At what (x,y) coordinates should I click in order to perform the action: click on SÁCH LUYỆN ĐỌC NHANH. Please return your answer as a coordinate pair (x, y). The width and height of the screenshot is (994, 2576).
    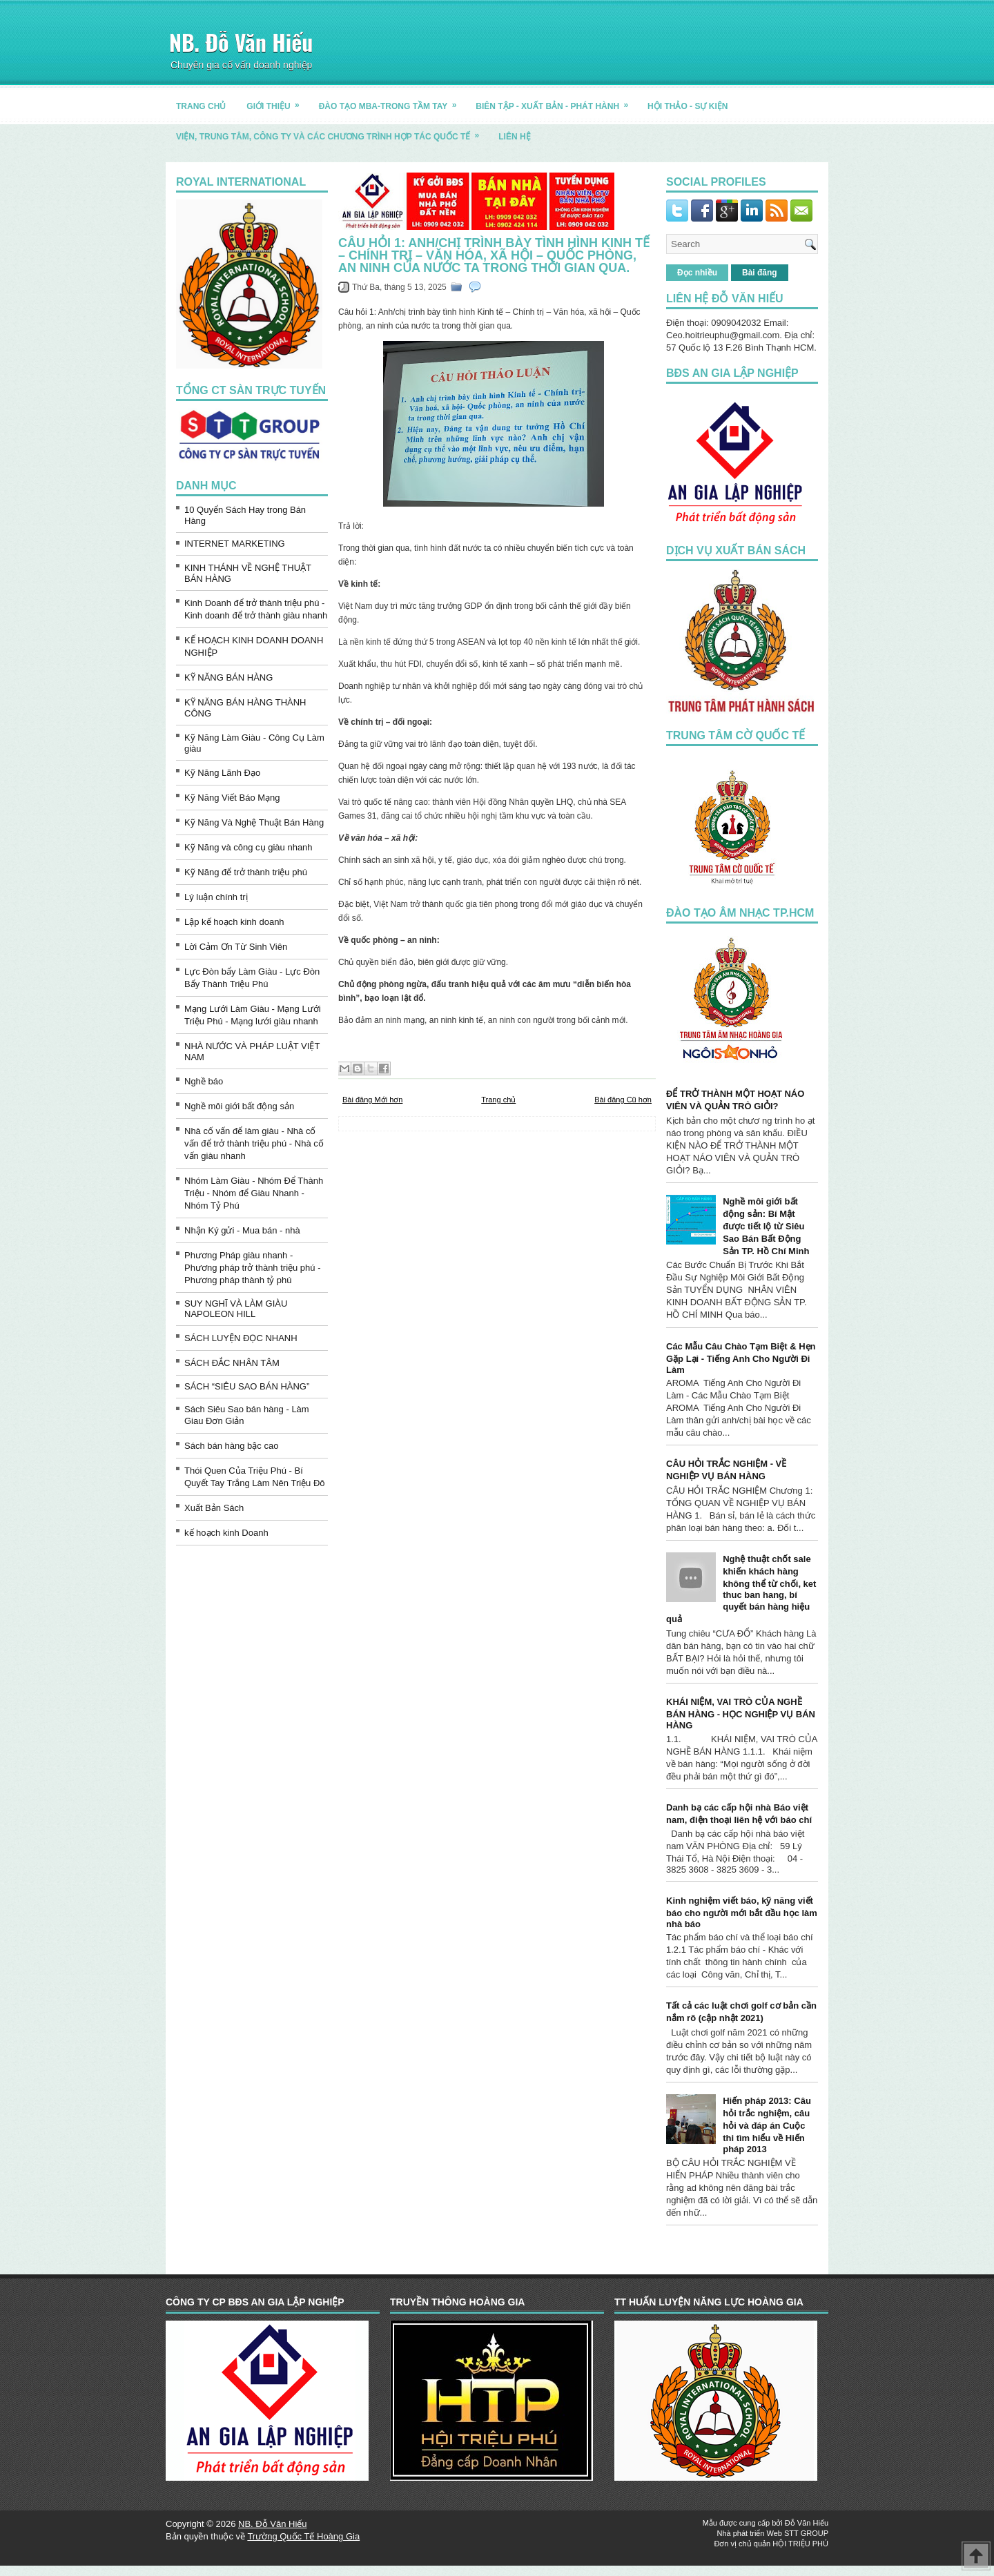
    Looking at the image, I should click on (241, 1338).